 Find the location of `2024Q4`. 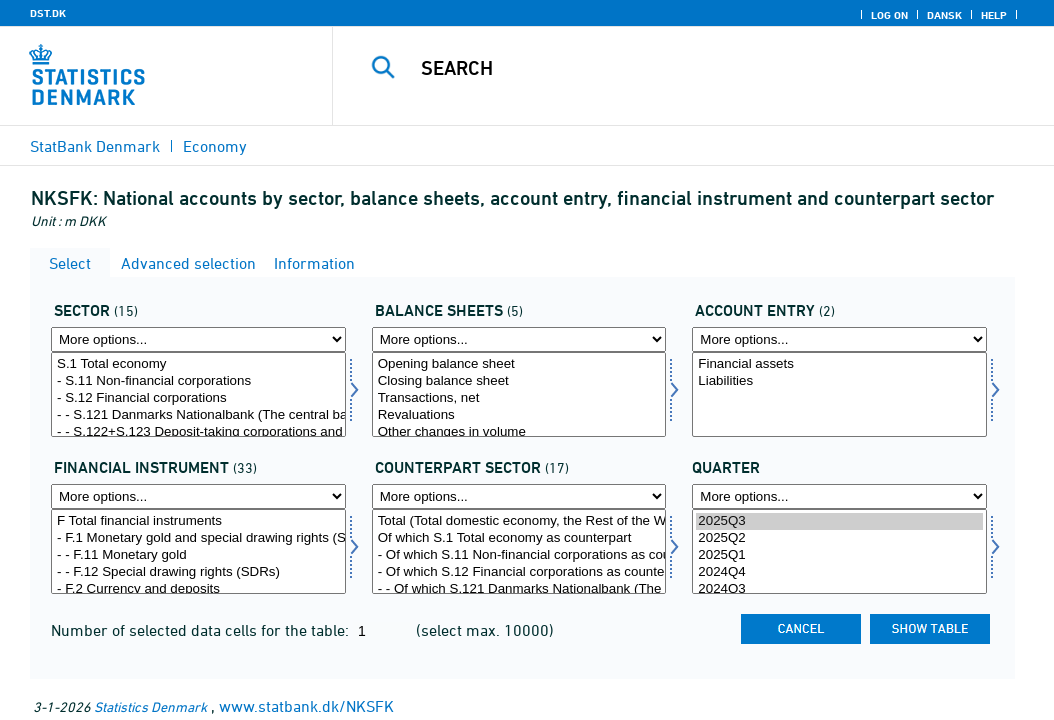

2024Q4 is located at coordinates (839, 572).